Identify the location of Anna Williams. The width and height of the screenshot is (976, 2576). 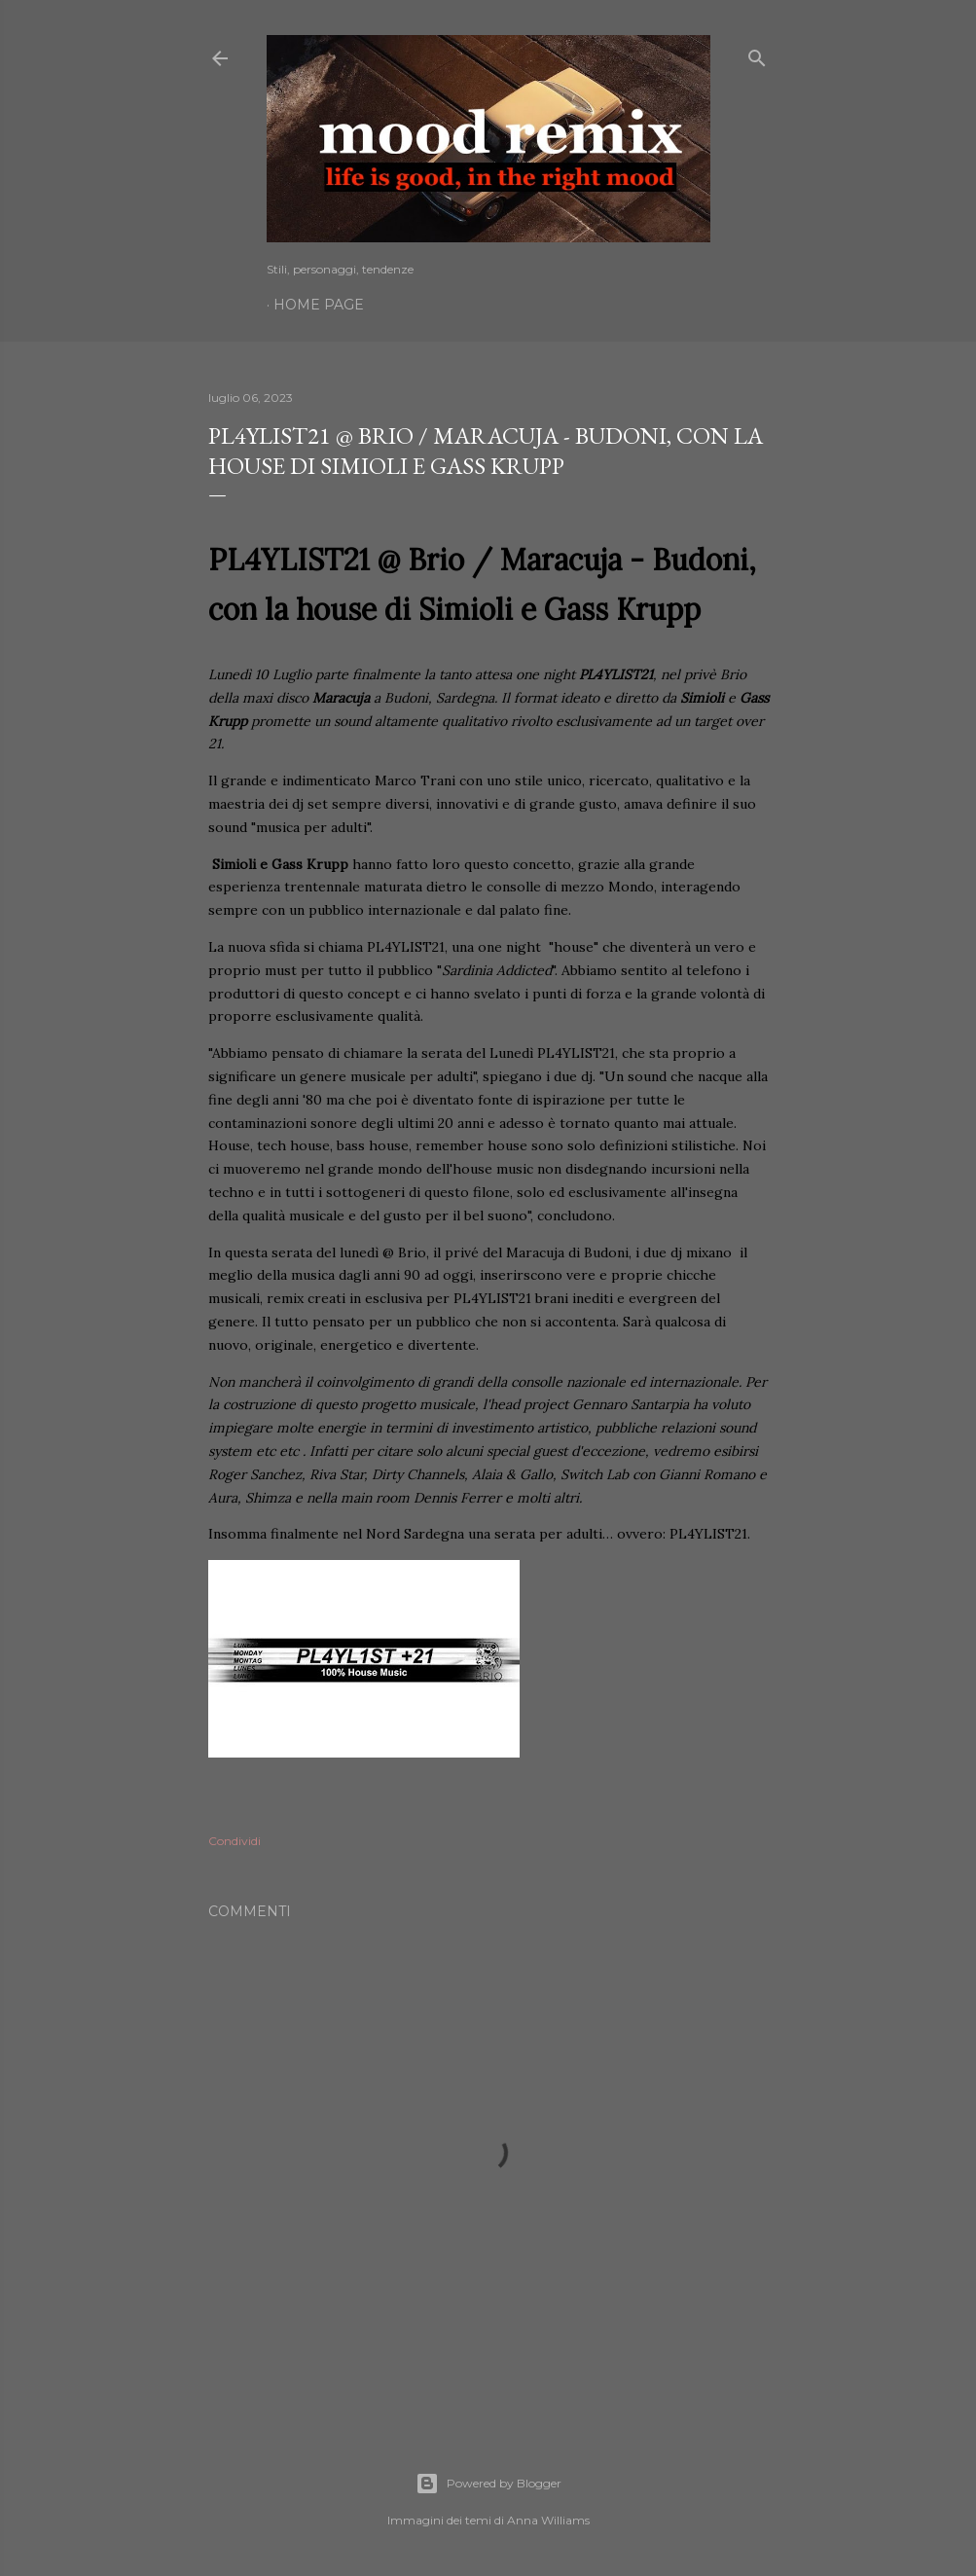
(548, 2520).